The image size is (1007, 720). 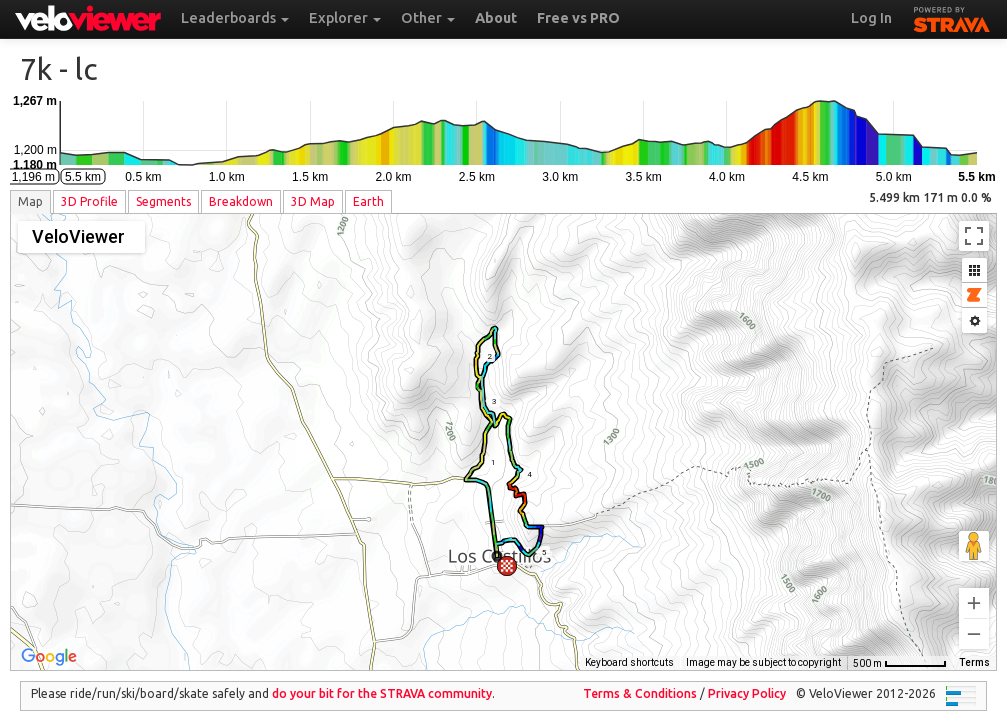 I want to click on [Map Scale: 500 m per 59 pixels], so click(x=900, y=649).